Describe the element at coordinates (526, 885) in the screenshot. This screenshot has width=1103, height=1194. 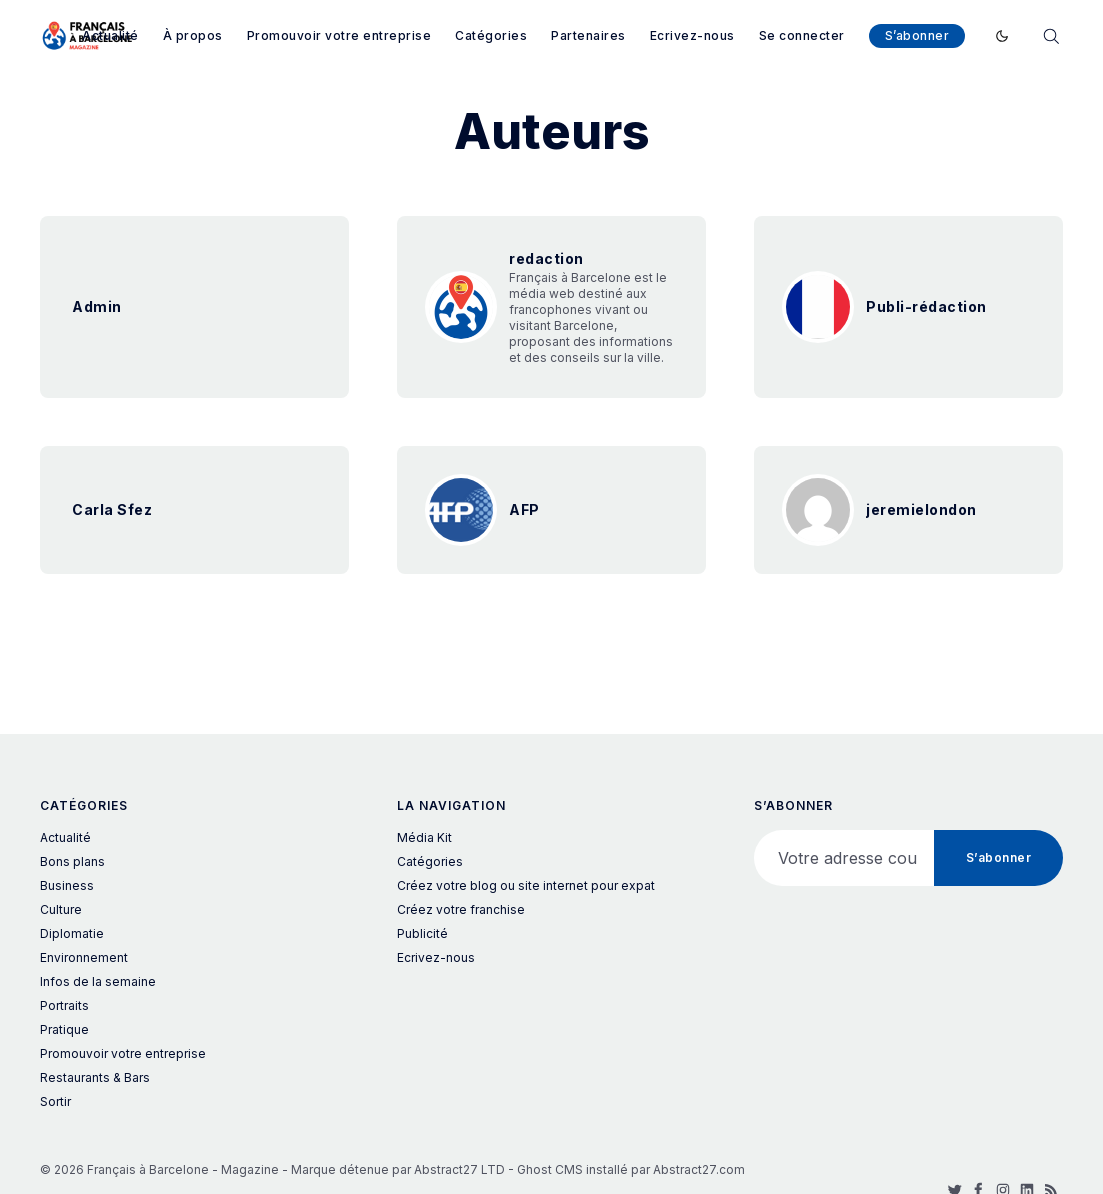
I see `Créez votre blog ou site internet pour expat` at that location.